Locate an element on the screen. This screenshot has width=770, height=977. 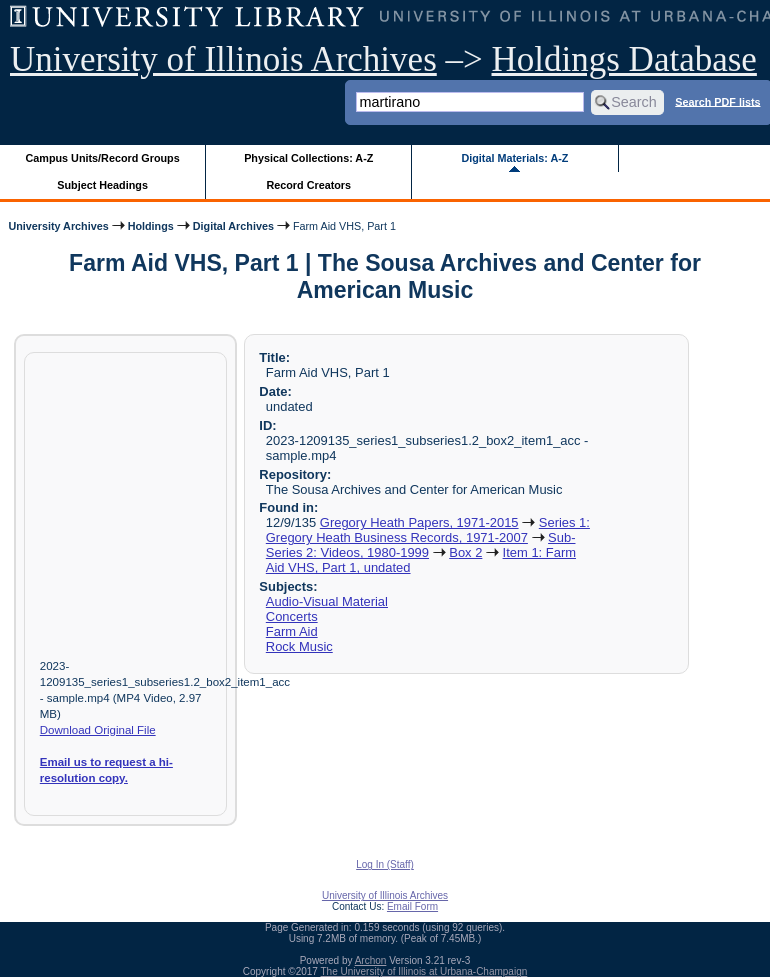
Holdings Database is located at coordinates (624, 59).